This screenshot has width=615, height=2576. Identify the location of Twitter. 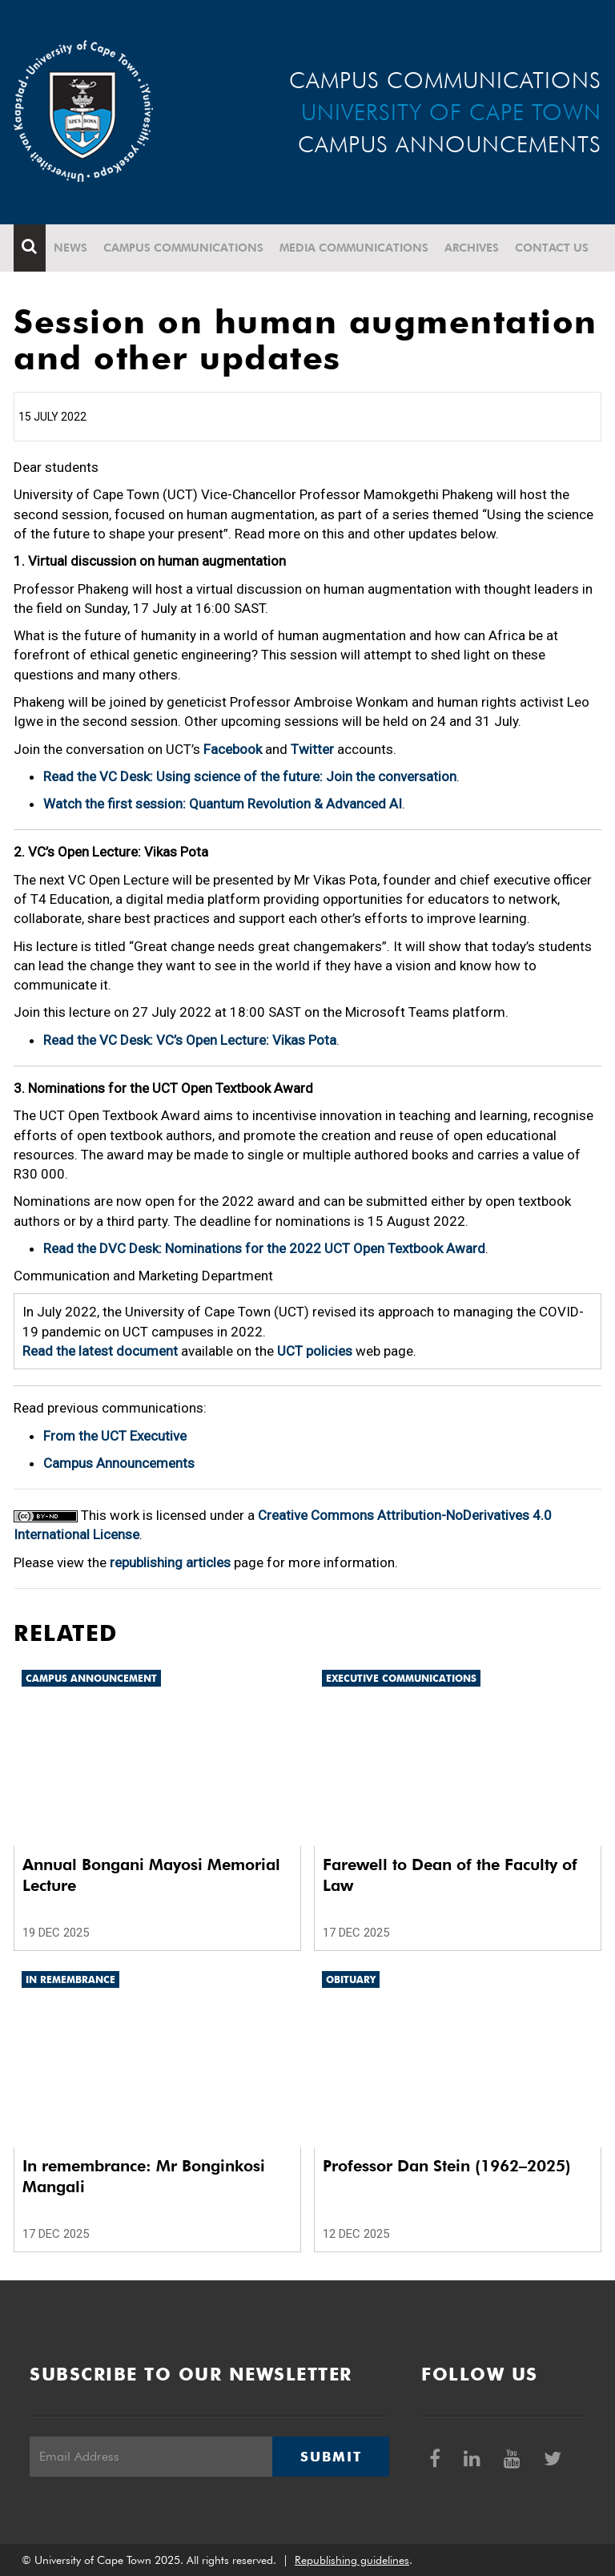
(312, 749).